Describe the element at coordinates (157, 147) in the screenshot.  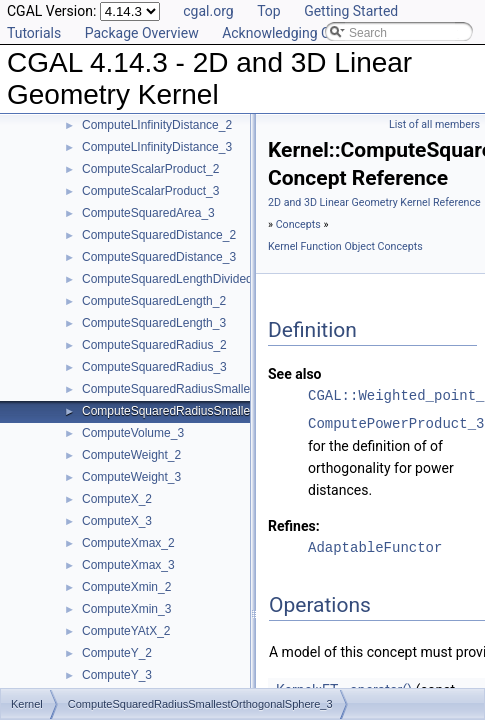
I see `ComputeLInfinityDistance_3` at that location.